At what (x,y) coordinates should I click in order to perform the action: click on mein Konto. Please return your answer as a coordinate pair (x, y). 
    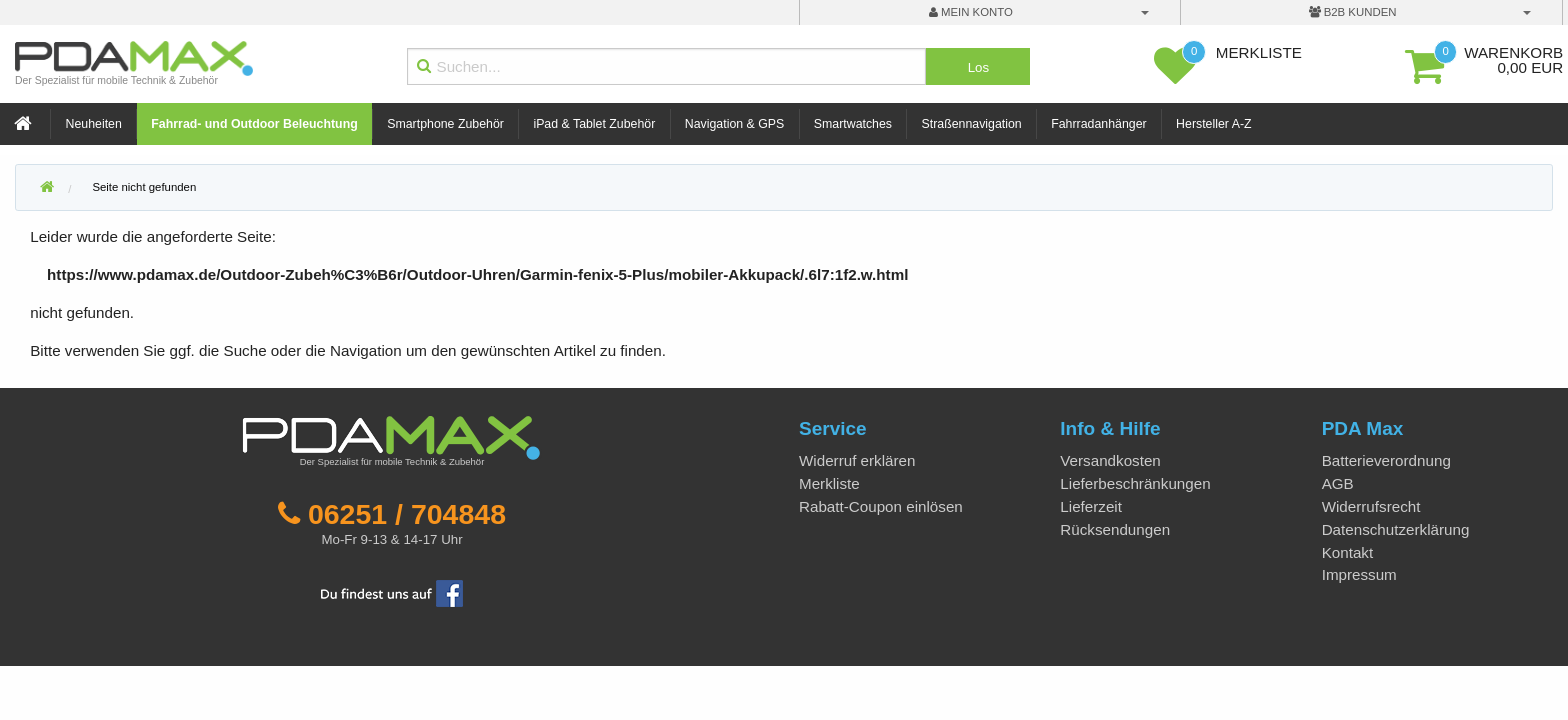
    Looking at the image, I should click on (971, 12).